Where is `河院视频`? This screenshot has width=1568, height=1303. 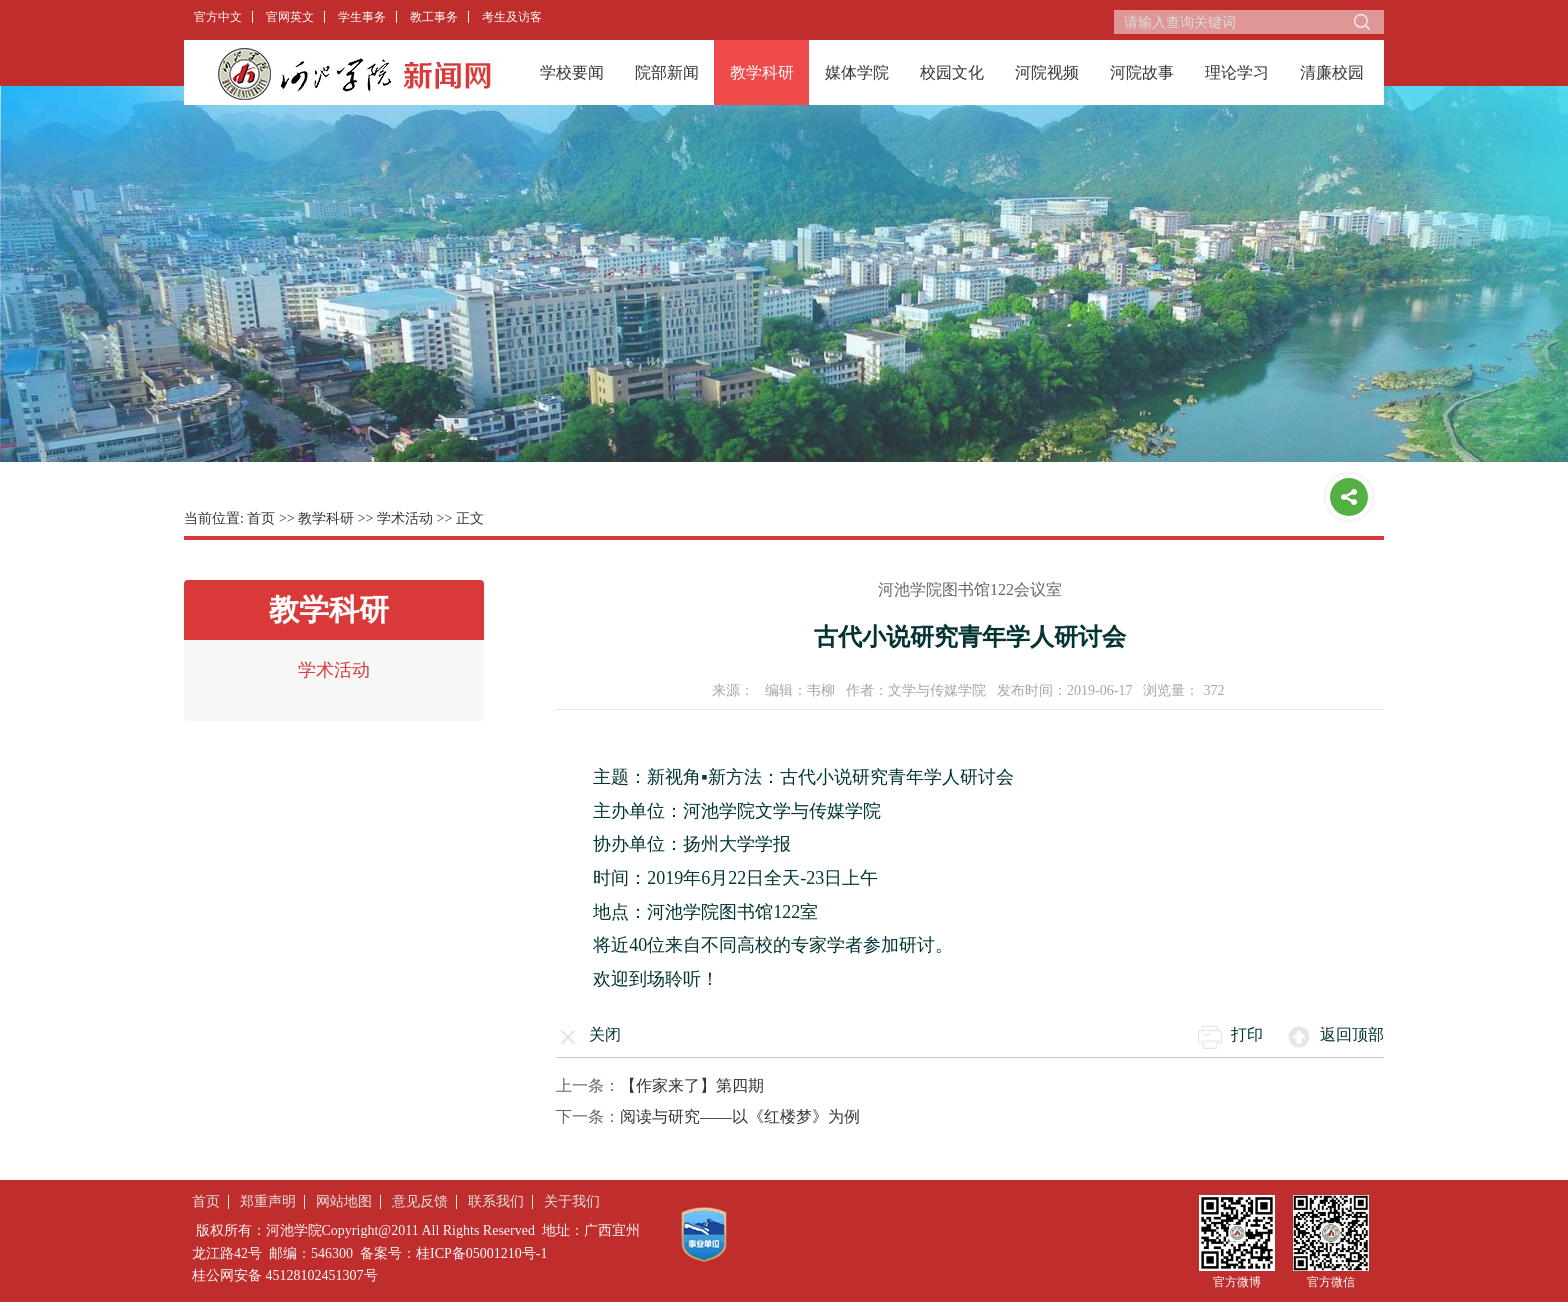
河院视频 is located at coordinates (1047, 72).